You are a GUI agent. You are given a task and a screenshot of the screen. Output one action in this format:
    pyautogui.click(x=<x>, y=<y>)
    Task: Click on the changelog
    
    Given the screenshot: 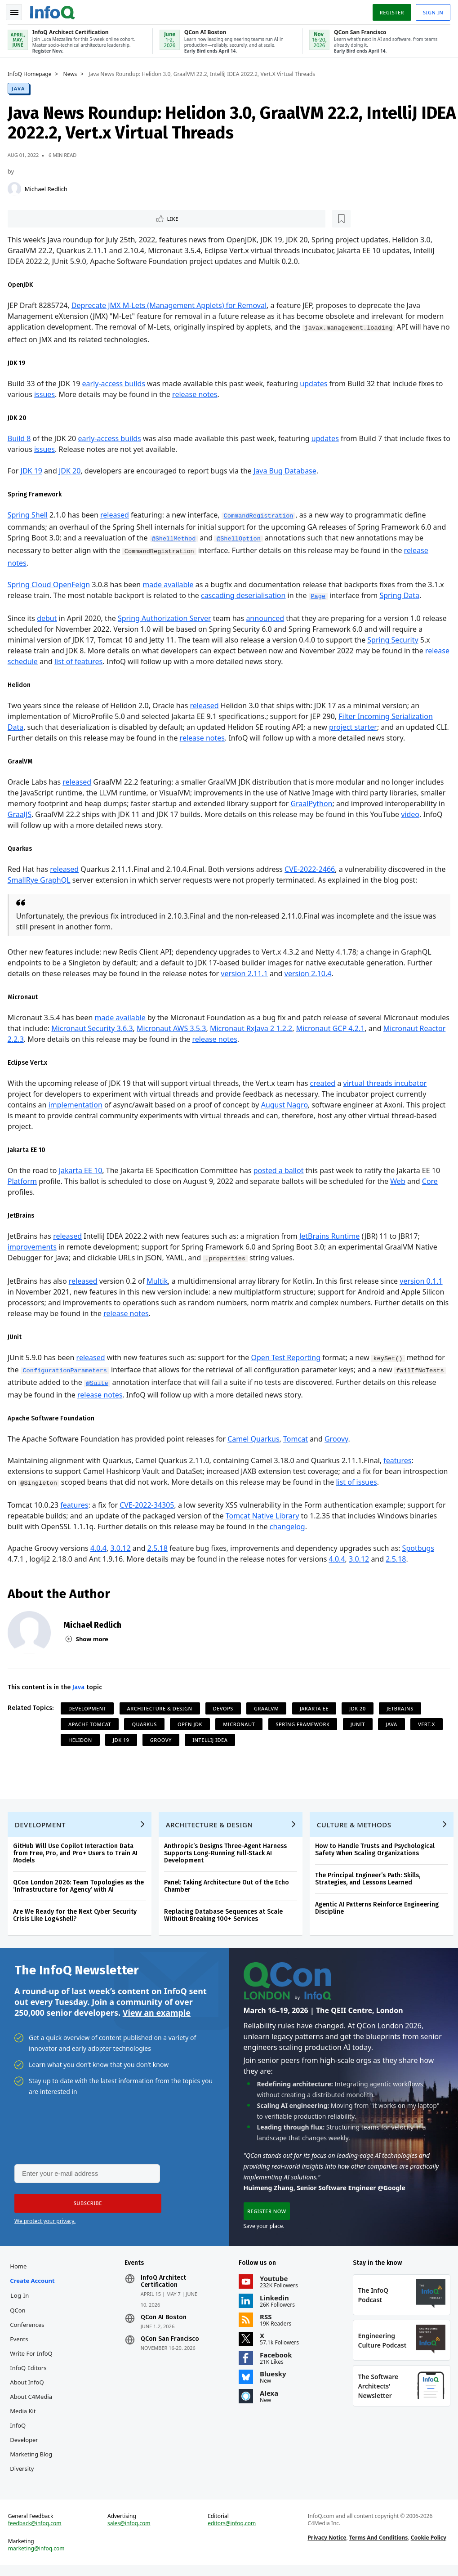 What is the action you would take?
    pyautogui.click(x=289, y=1526)
    